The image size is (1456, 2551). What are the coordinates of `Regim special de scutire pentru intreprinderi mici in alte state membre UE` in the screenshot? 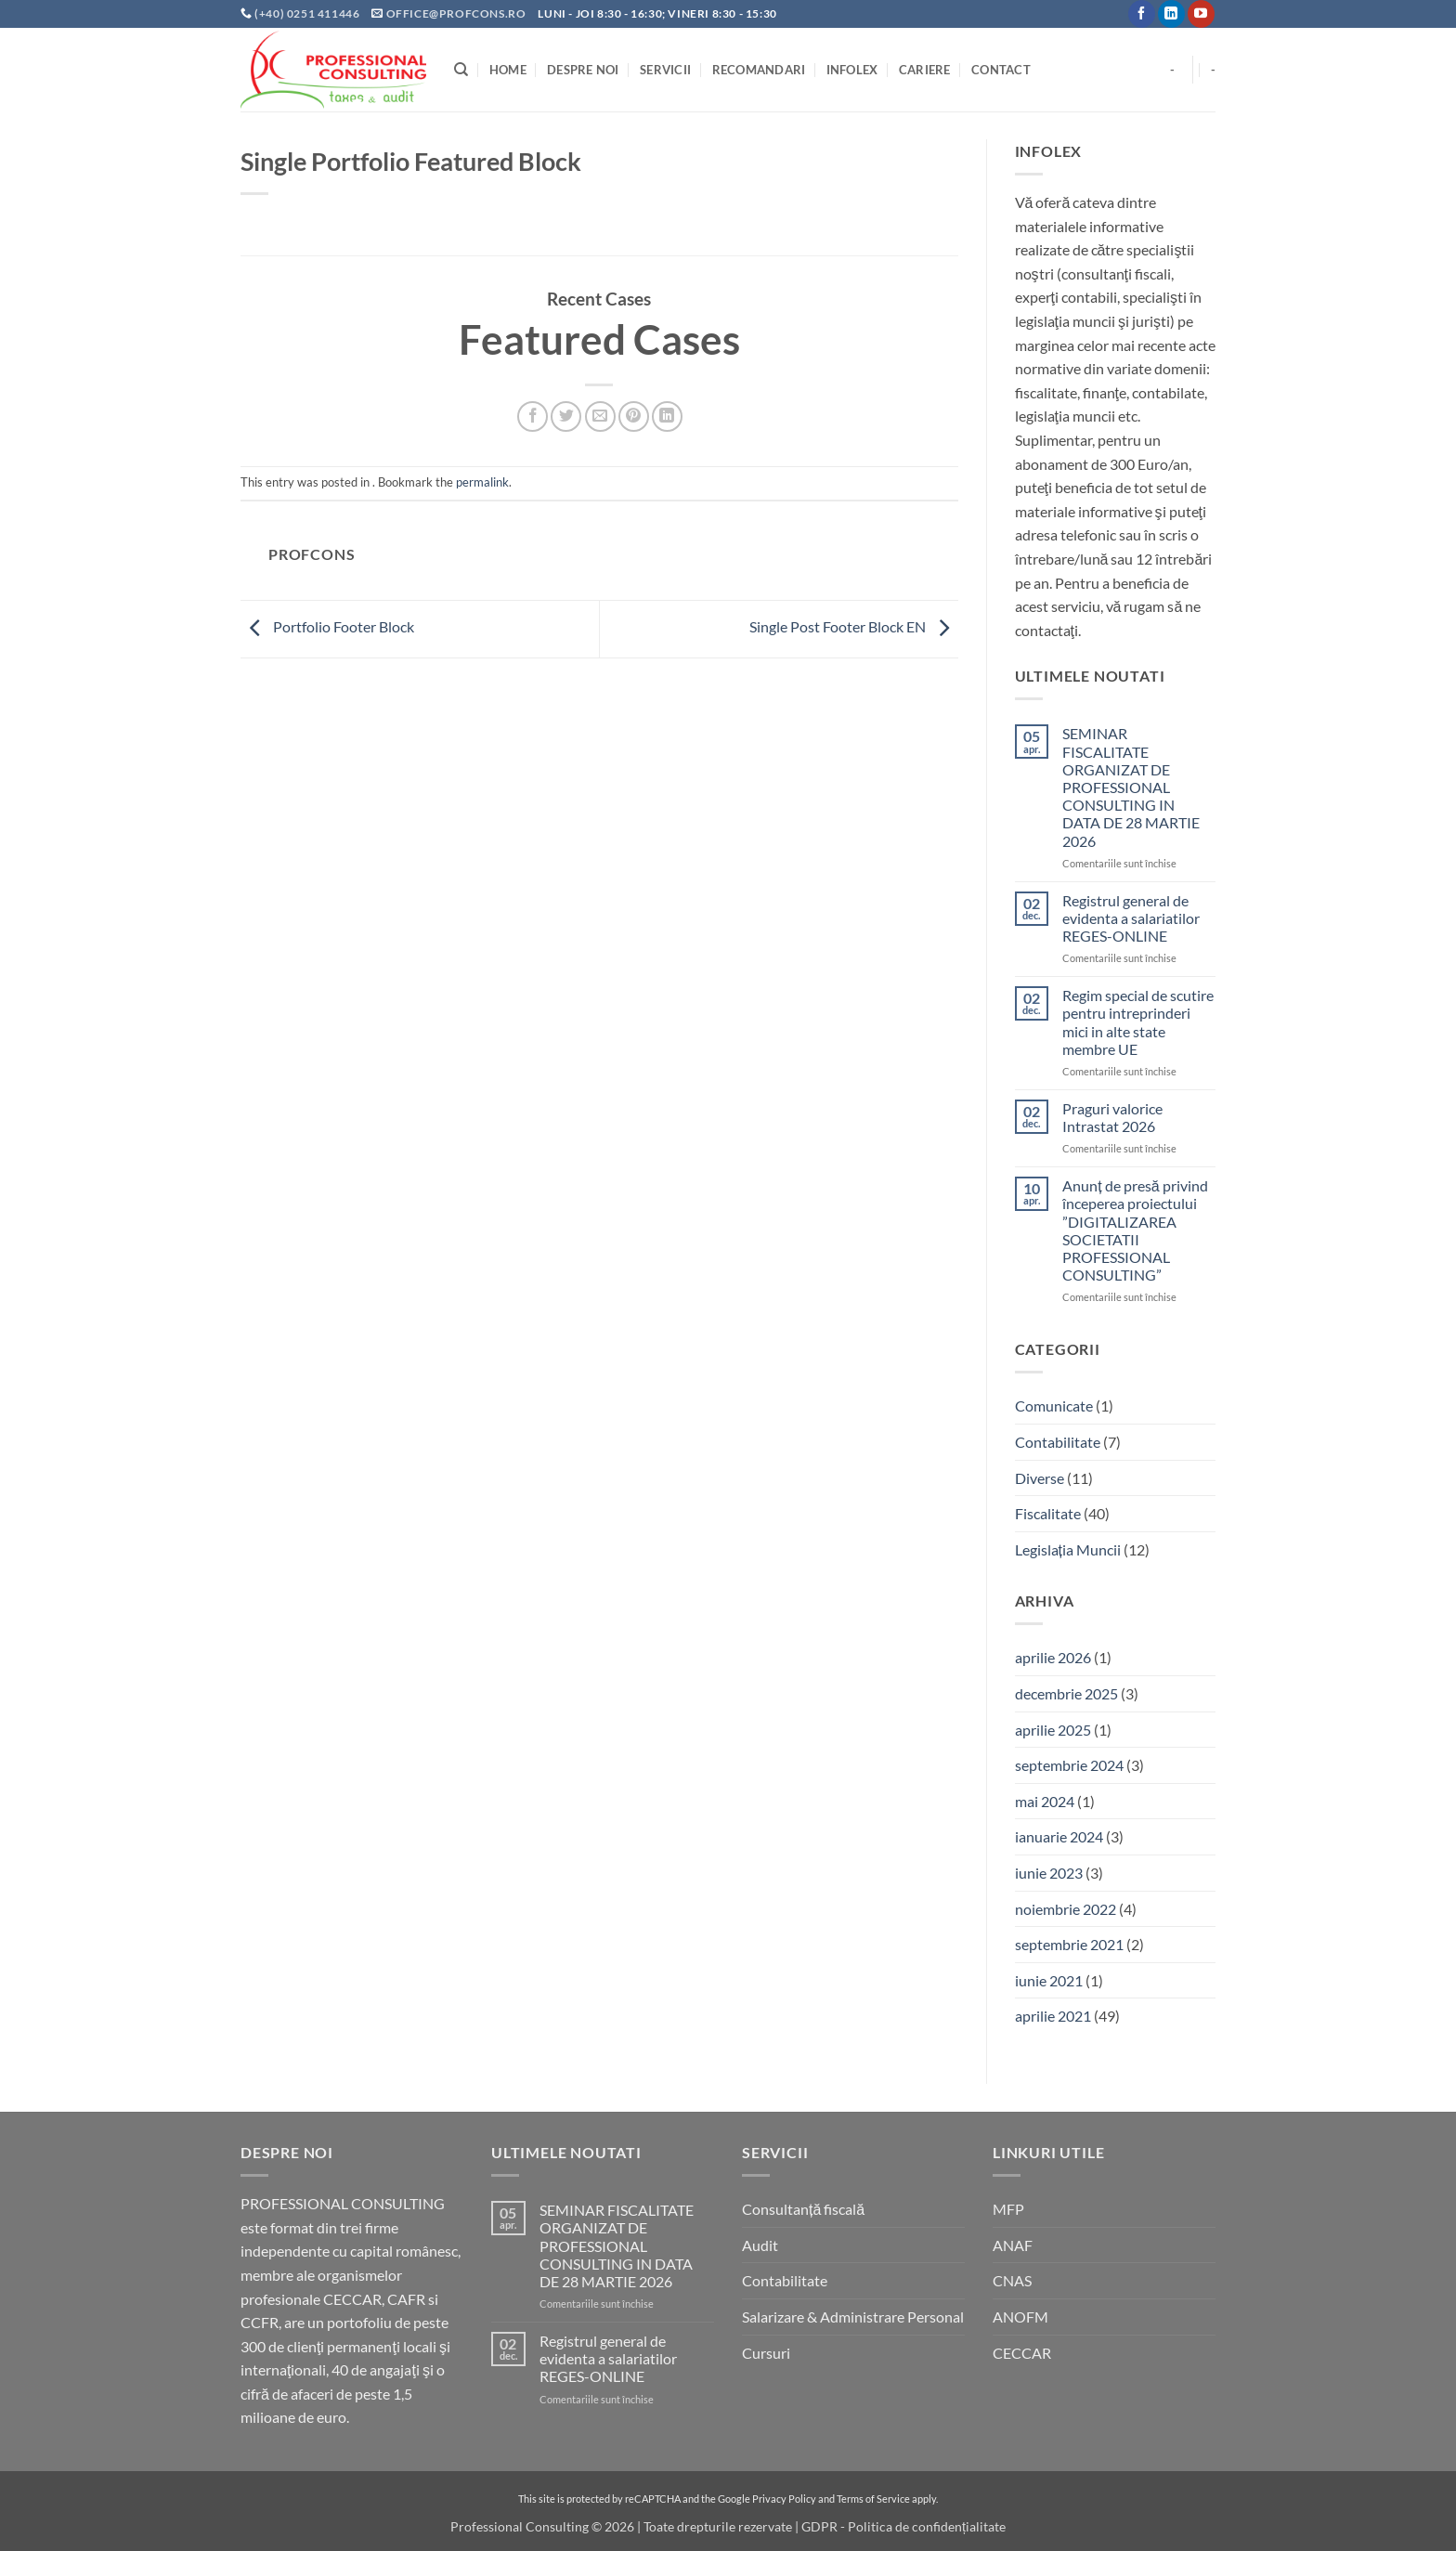 It's located at (1138, 1022).